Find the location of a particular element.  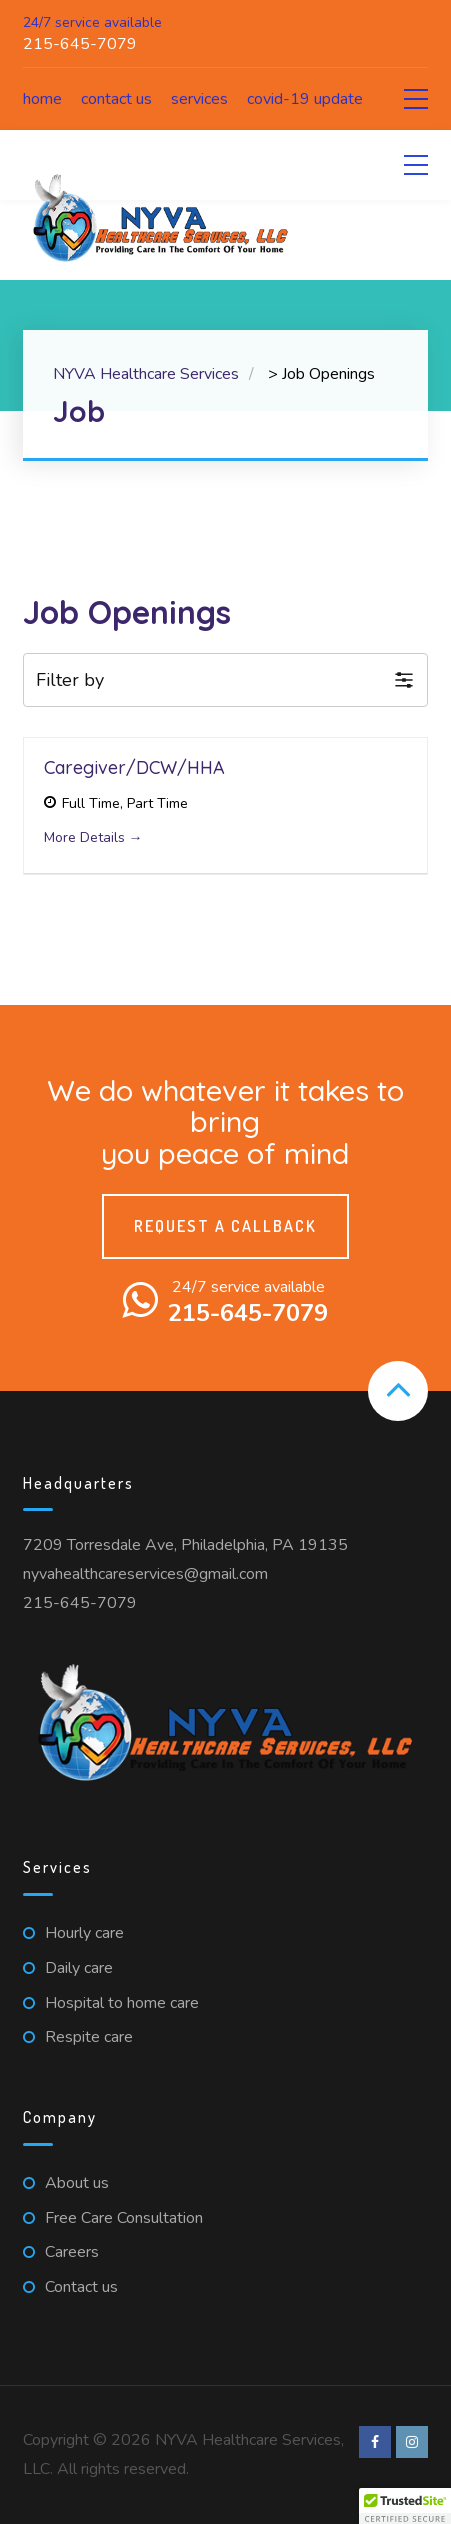

Free Care Consultation is located at coordinates (124, 2218).